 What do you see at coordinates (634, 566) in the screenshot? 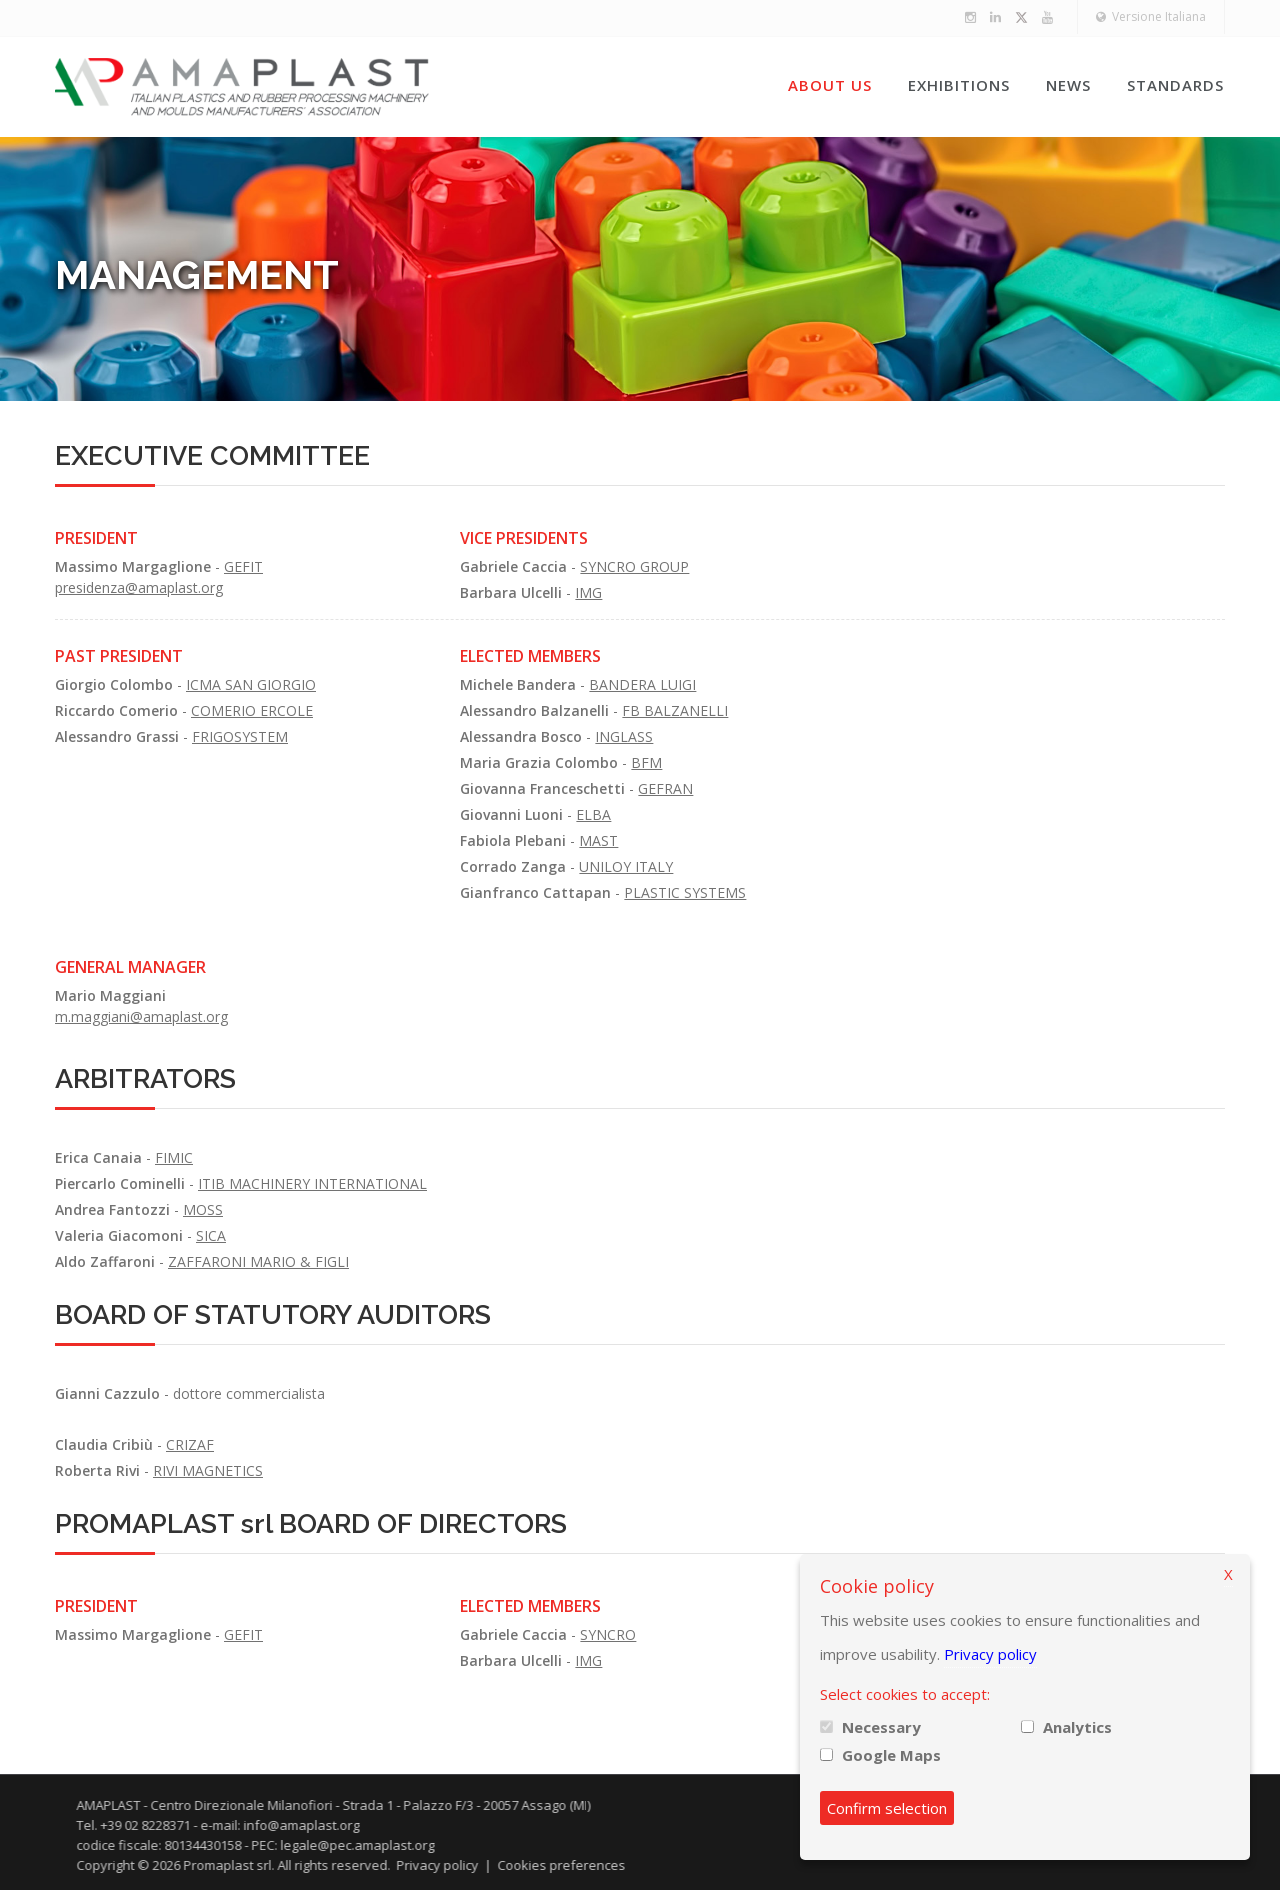
I see `SYNCRO GROUP` at bounding box center [634, 566].